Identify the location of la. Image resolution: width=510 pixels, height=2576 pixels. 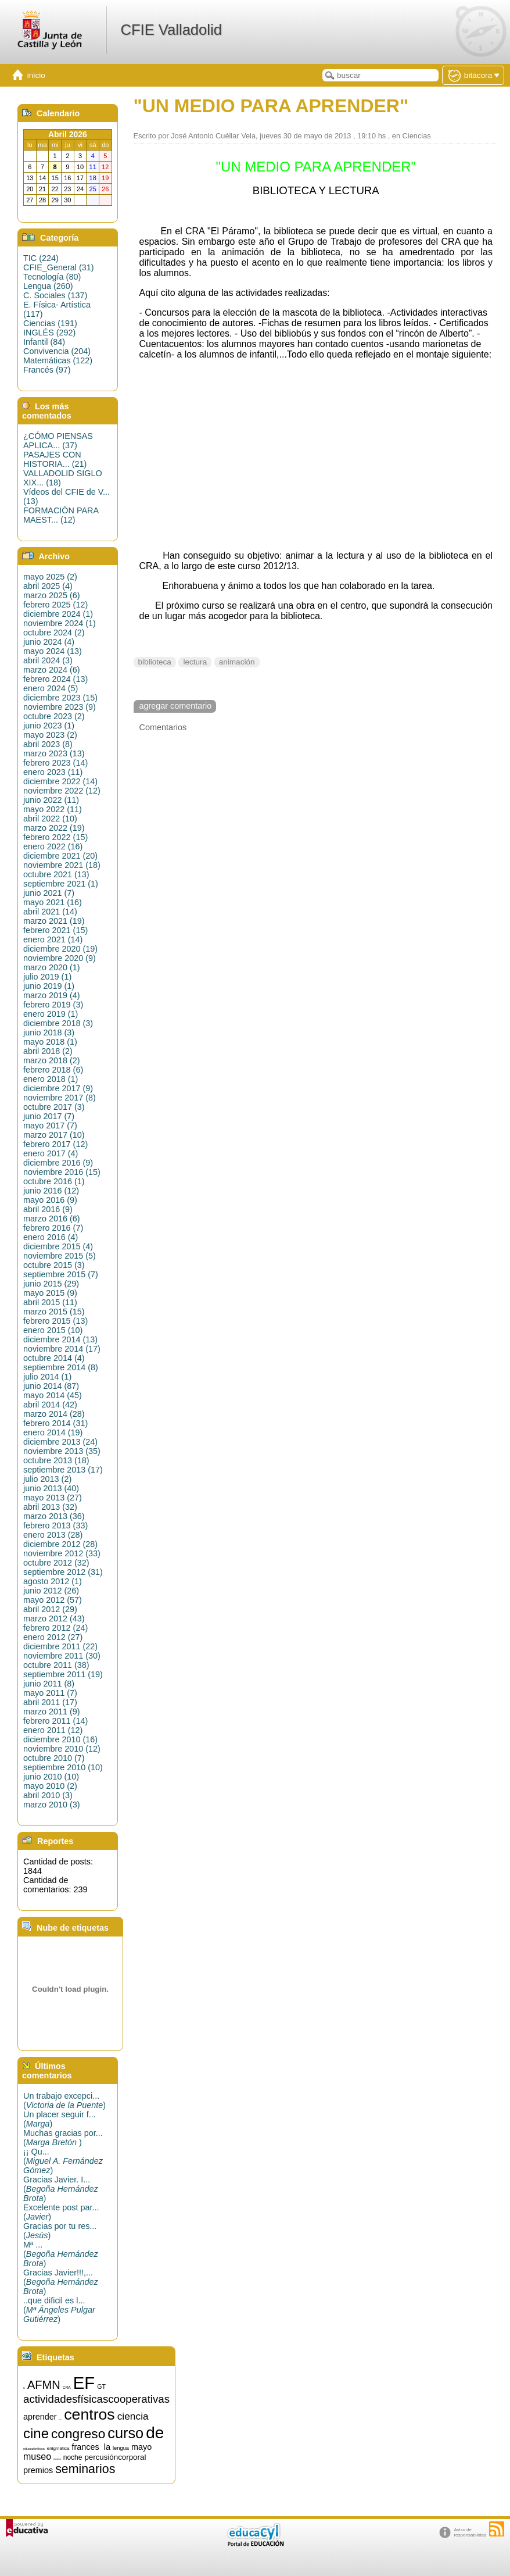
(107, 2447).